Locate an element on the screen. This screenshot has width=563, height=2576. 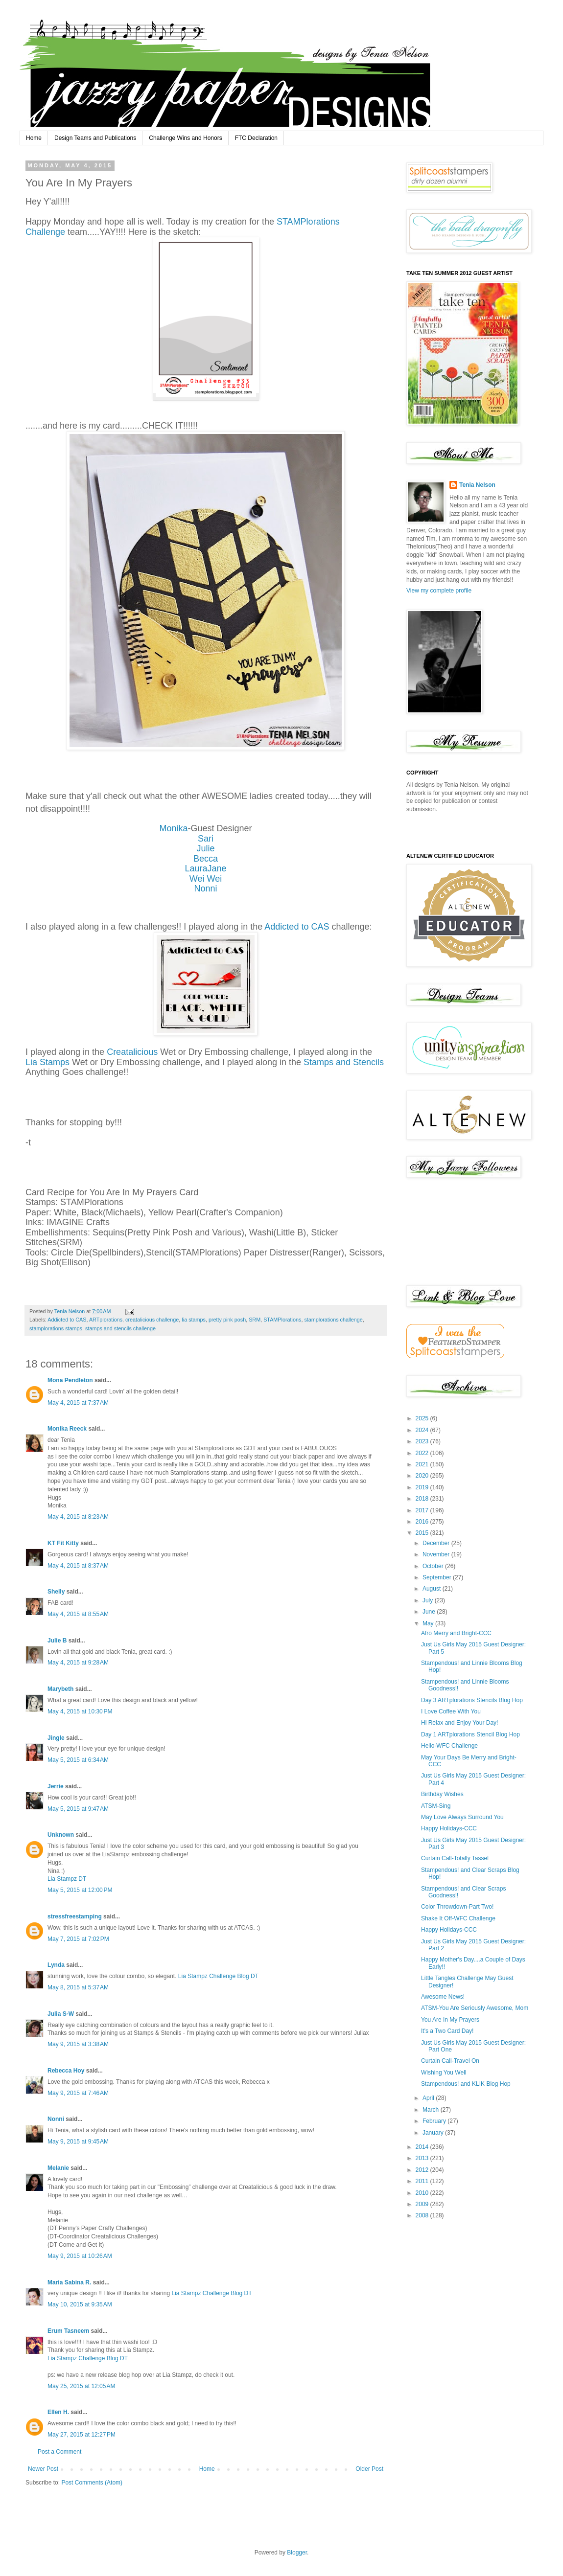
November is located at coordinates (436, 1554).